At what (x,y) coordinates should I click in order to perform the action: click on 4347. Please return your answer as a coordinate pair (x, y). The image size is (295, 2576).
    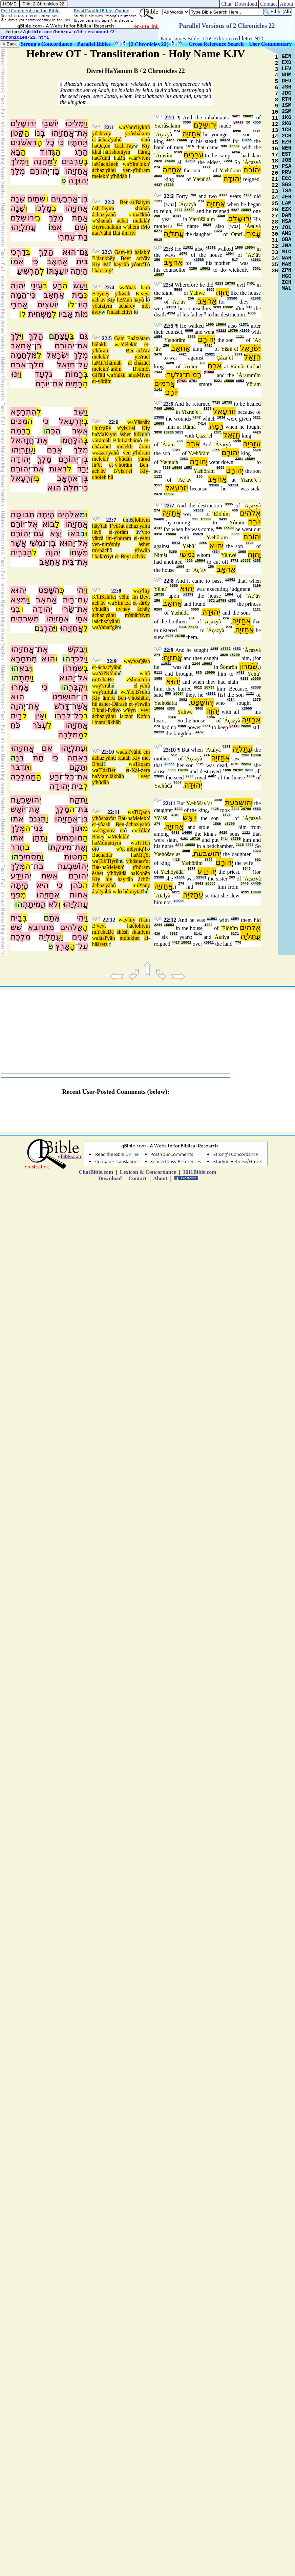
    Looking at the image, I should click on (196, 418).